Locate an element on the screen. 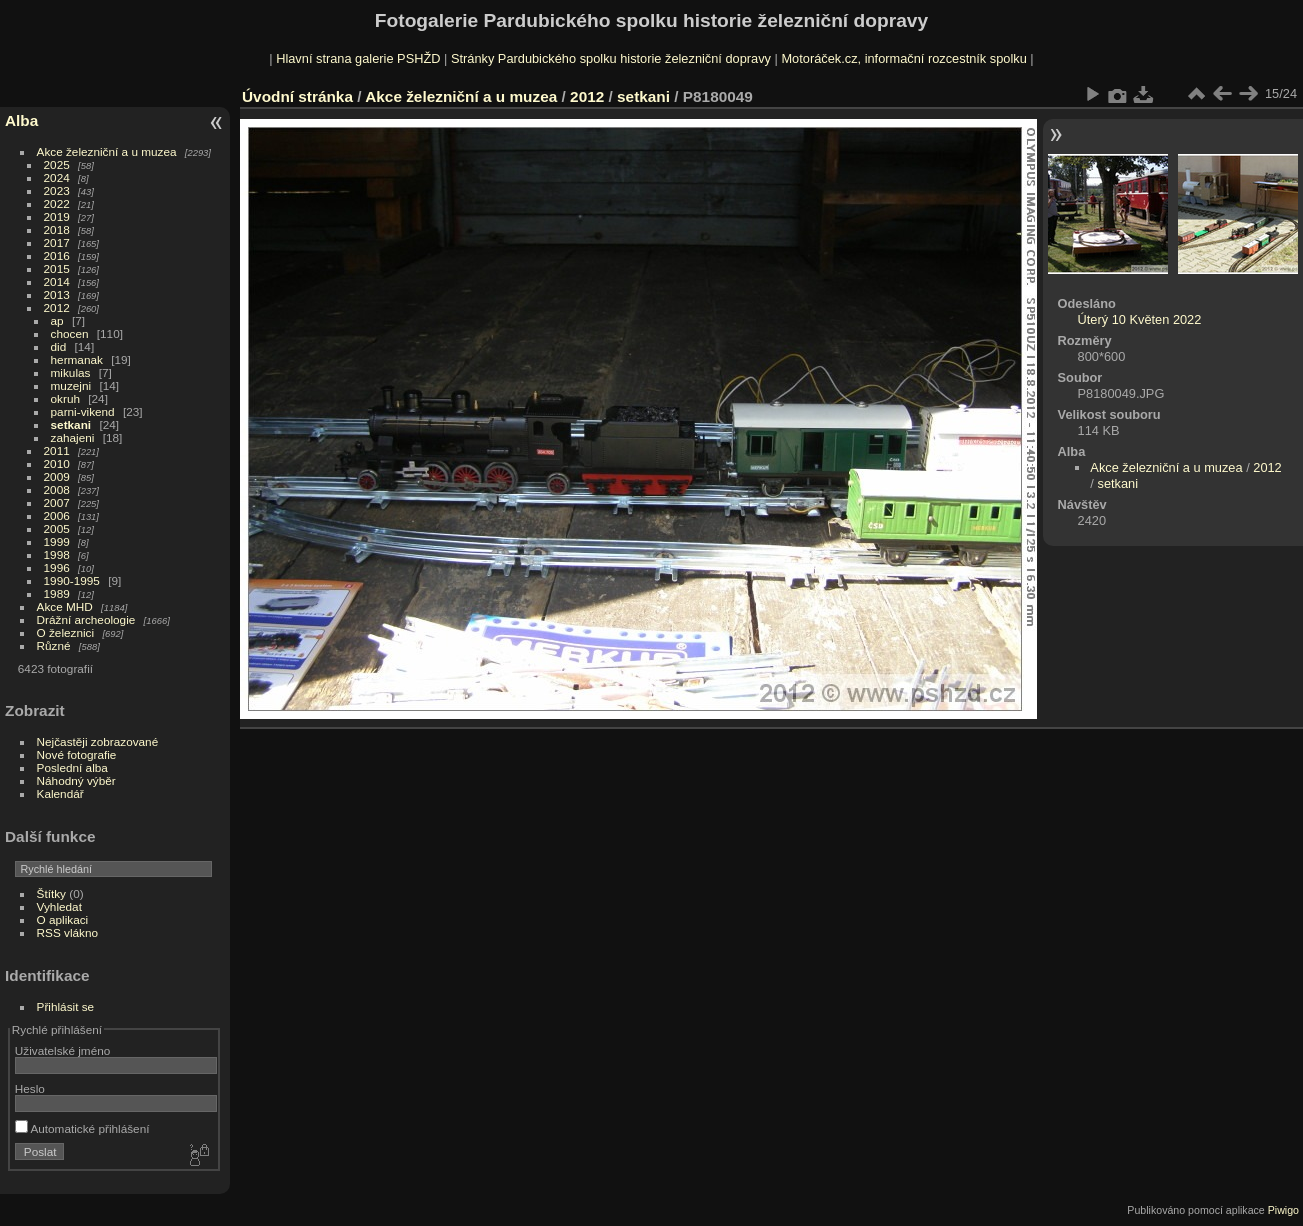 This screenshot has width=1303, height=1226. 2009 is located at coordinates (57, 476).